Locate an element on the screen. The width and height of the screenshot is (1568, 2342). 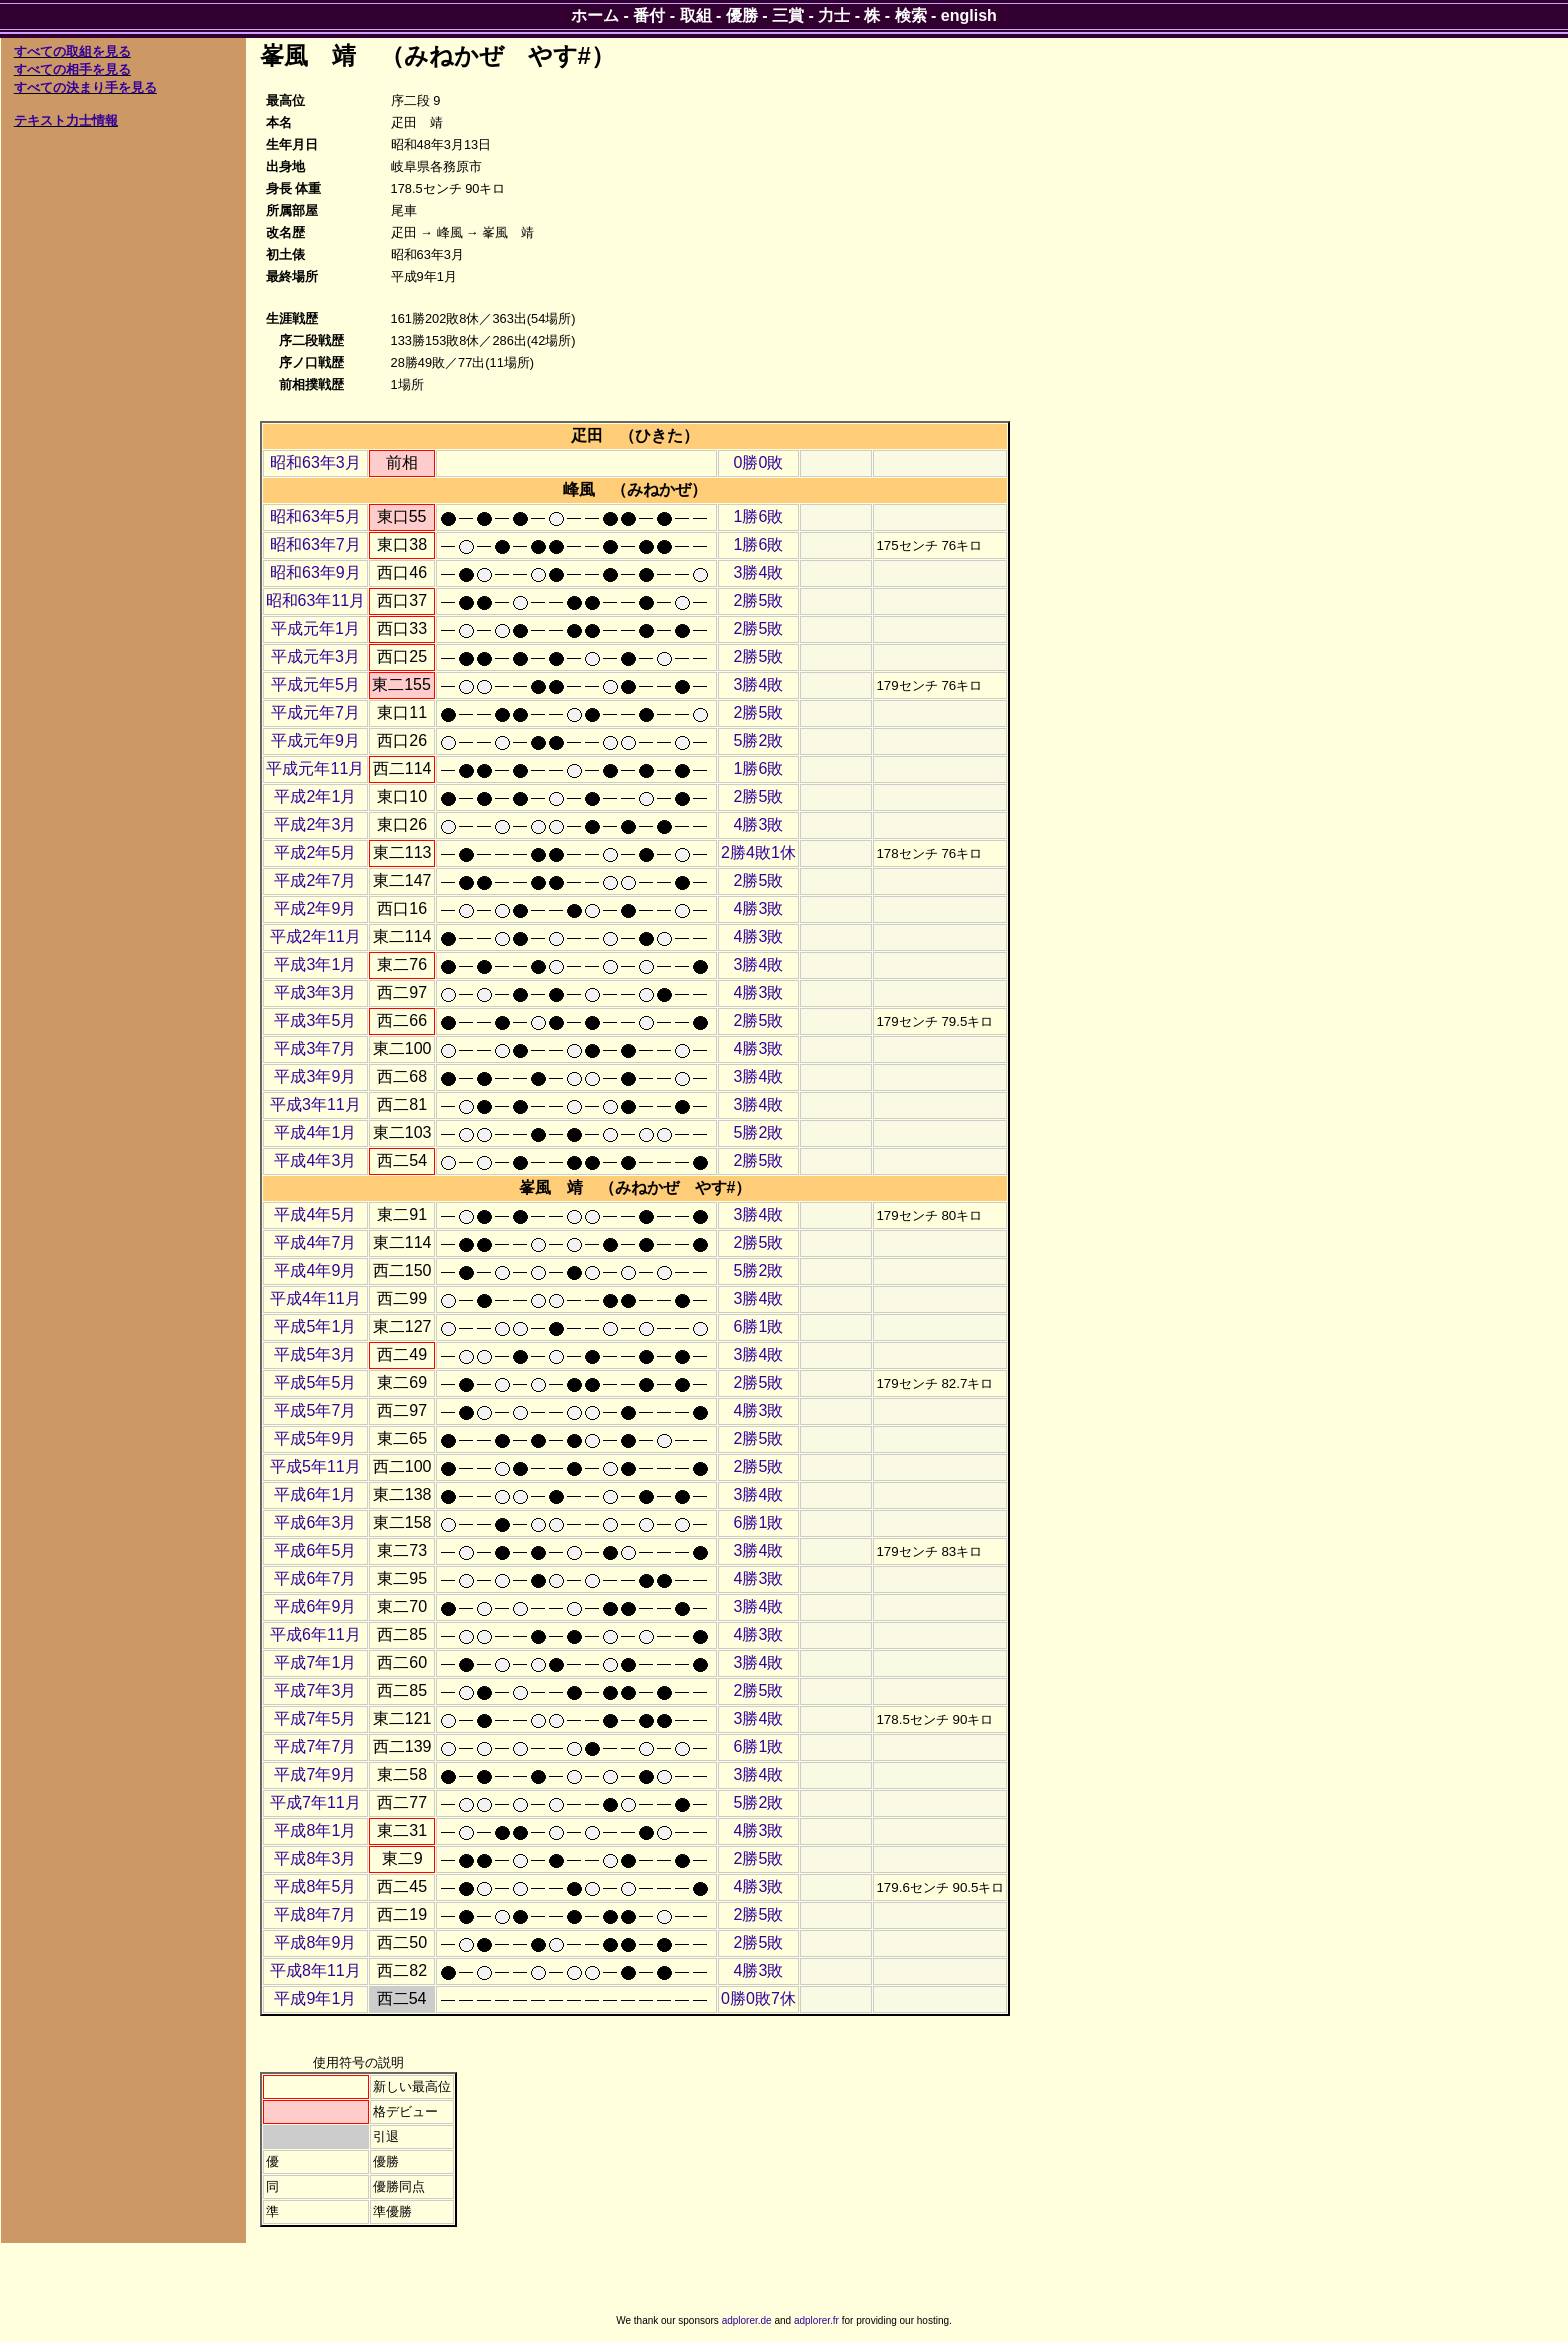
平成元年1月 is located at coordinates (315, 628).